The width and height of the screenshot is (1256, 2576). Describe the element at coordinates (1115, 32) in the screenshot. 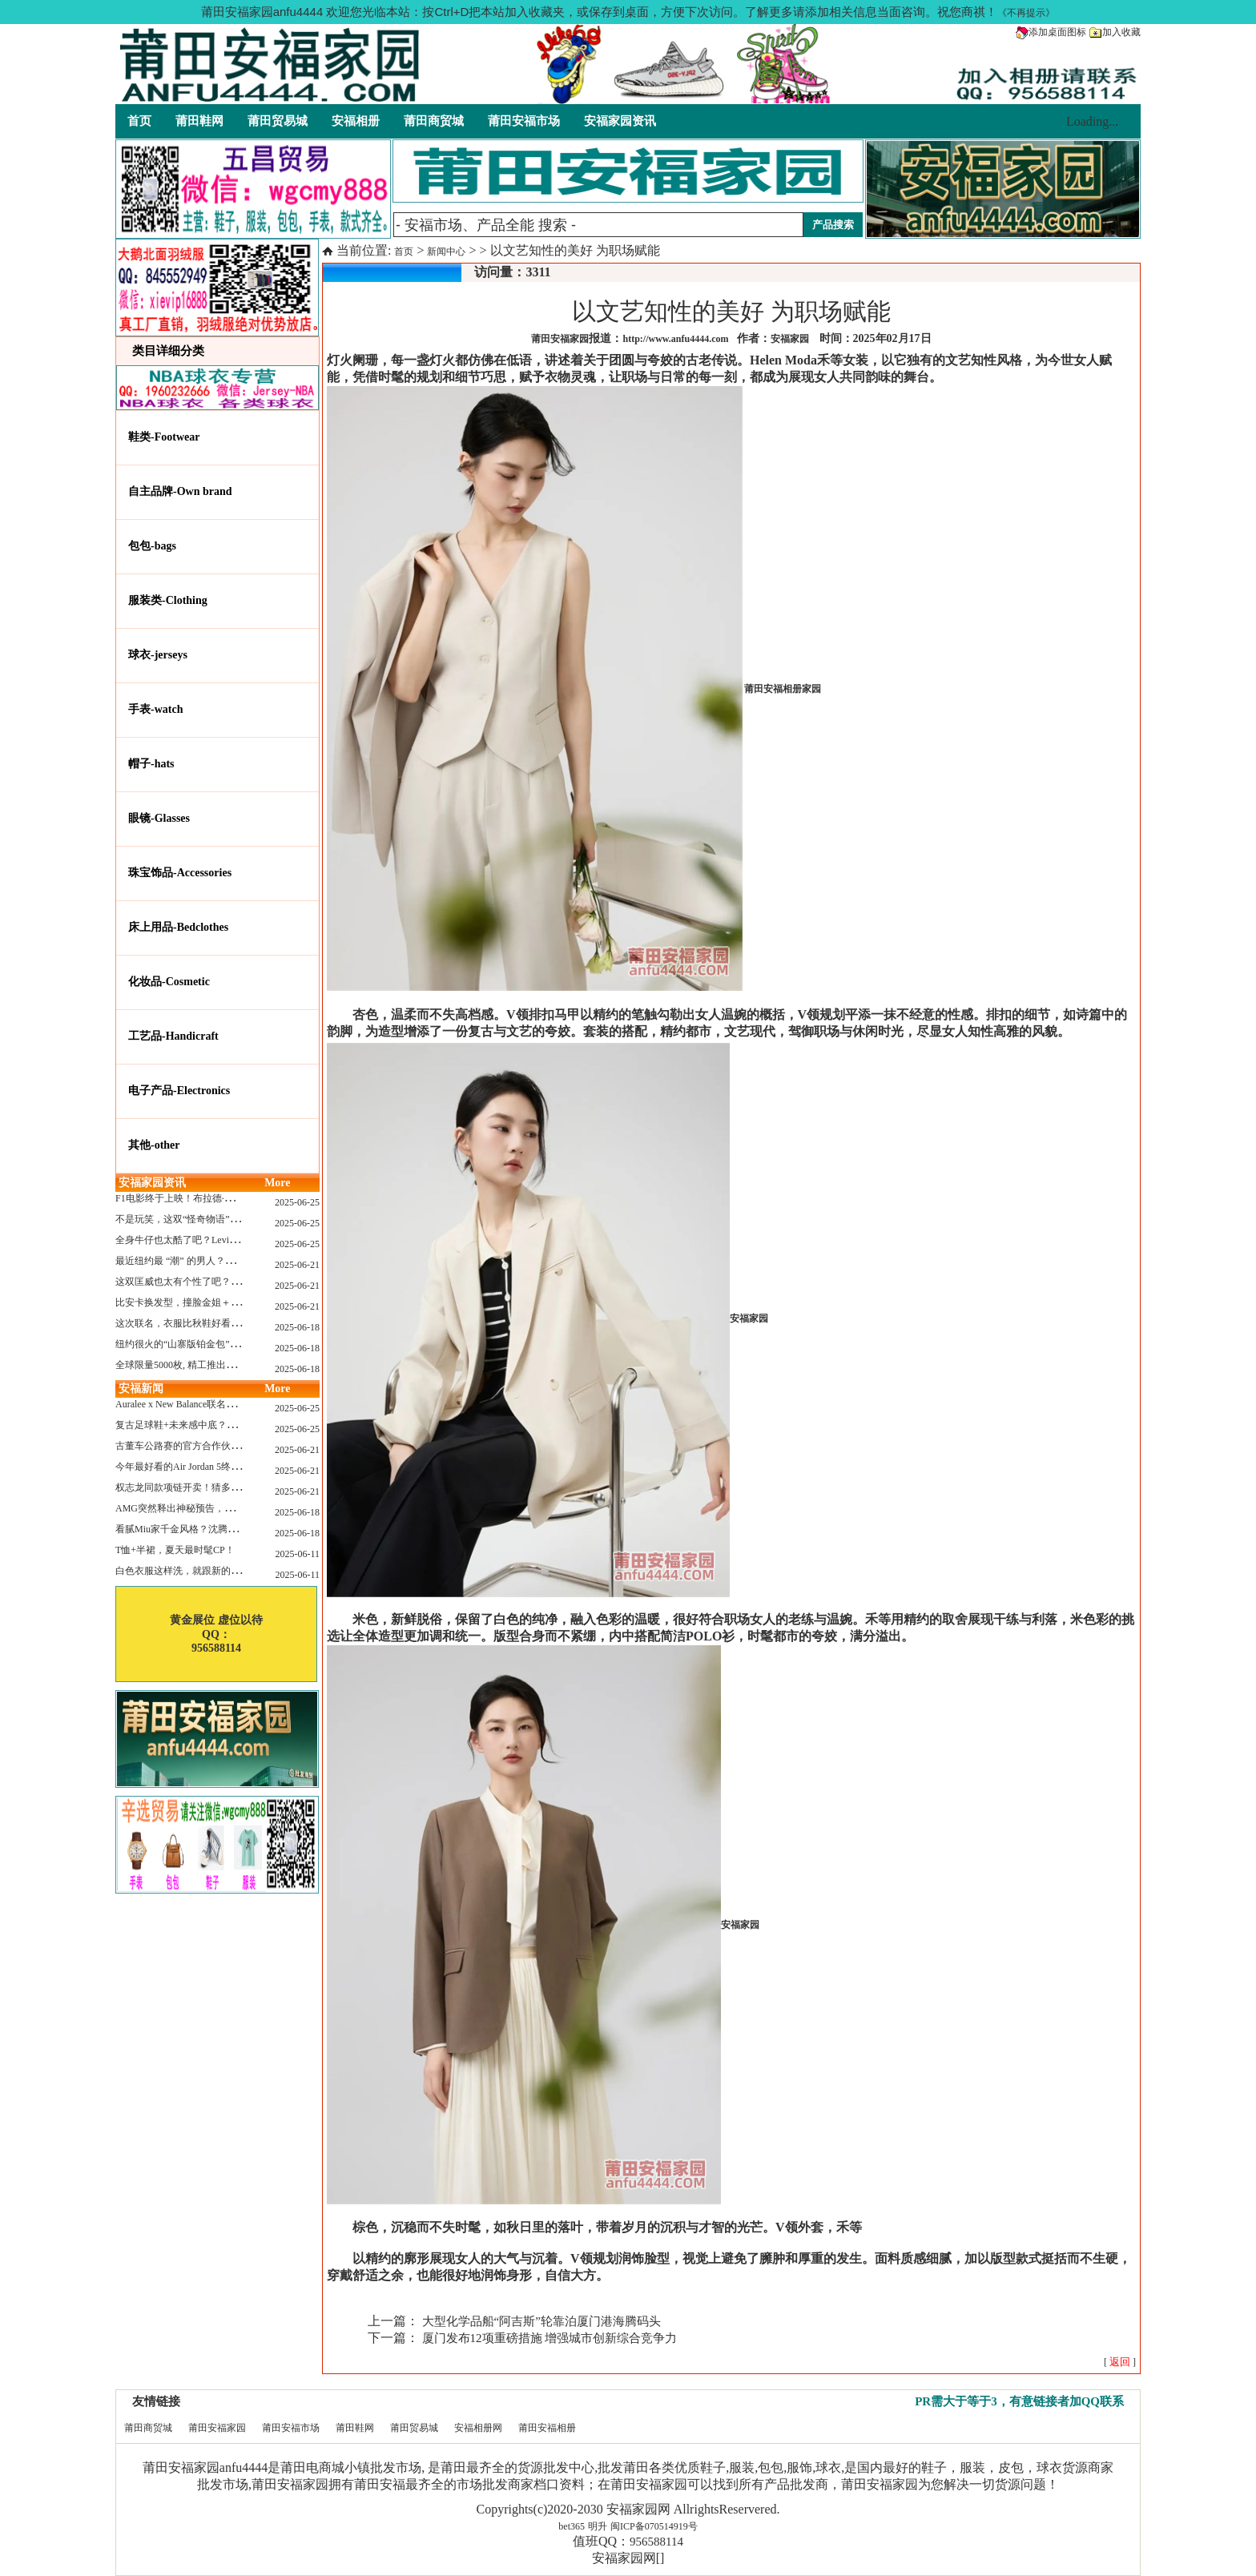

I see `加入收藏` at that location.